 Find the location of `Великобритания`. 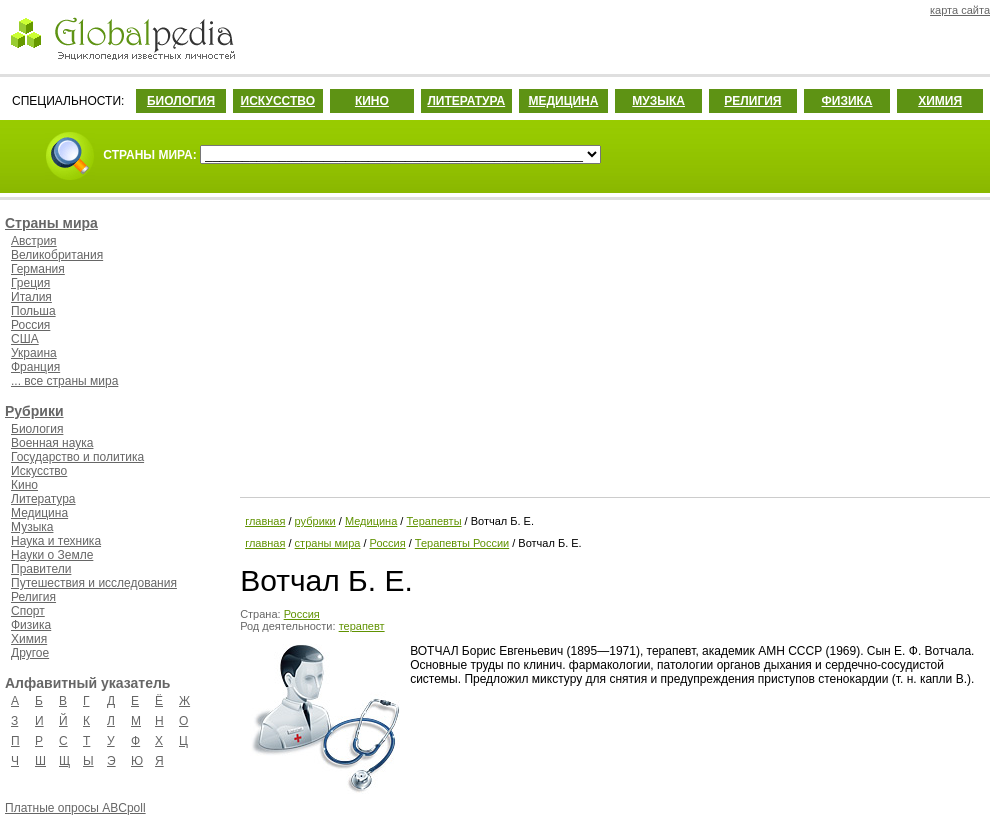

Великобритания is located at coordinates (57, 255).